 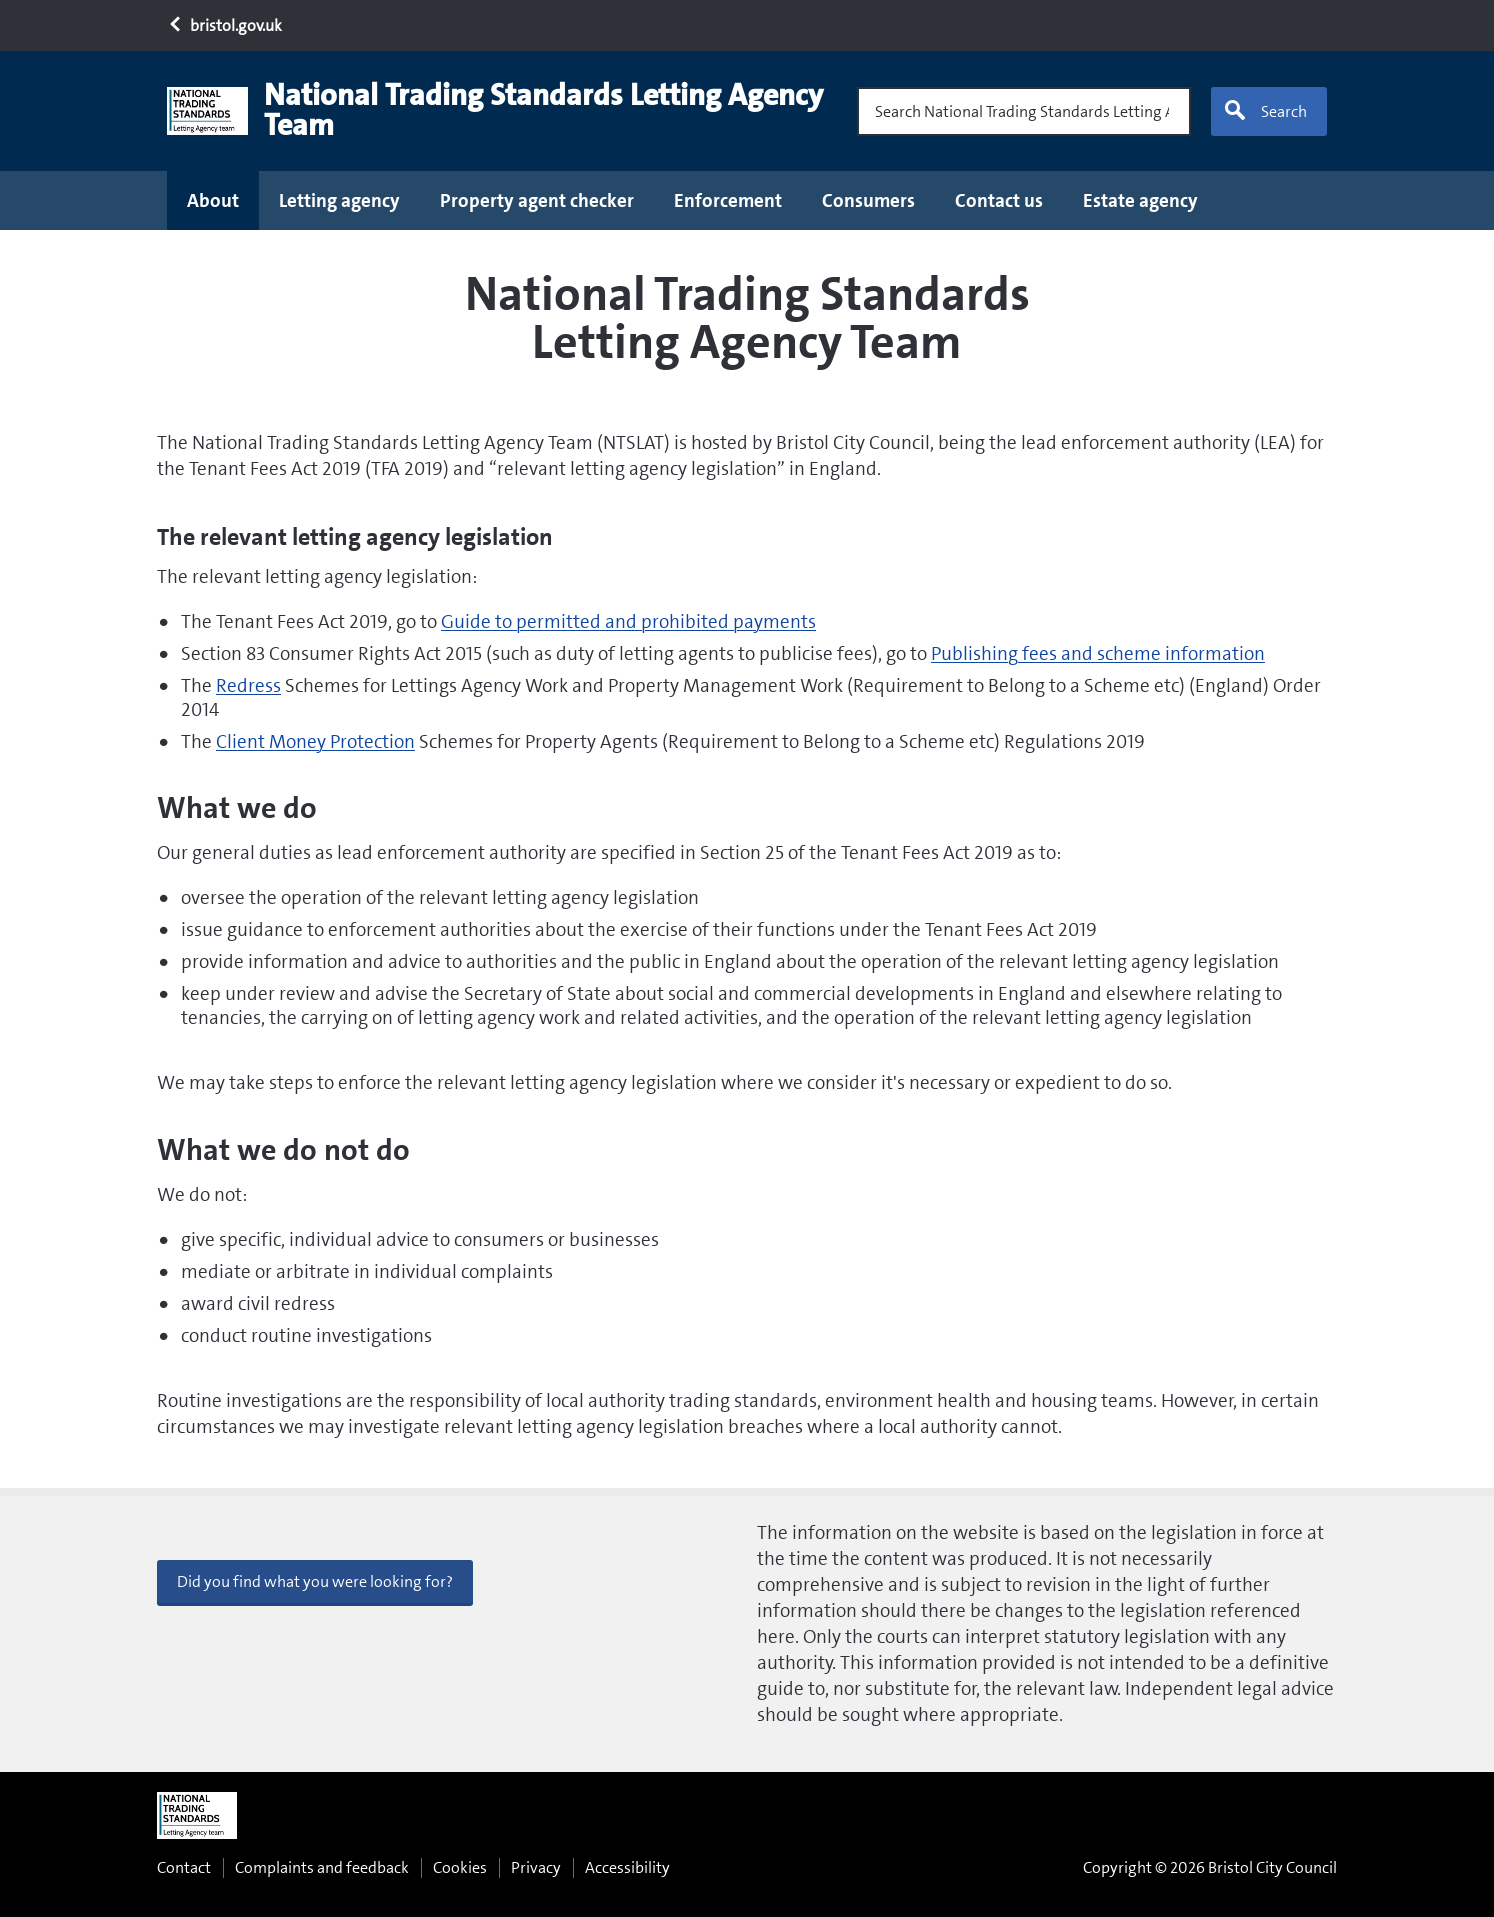 What do you see at coordinates (504, 111) in the screenshot?
I see `[National Trading Standards Letting Agency Team home page]` at bounding box center [504, 111].